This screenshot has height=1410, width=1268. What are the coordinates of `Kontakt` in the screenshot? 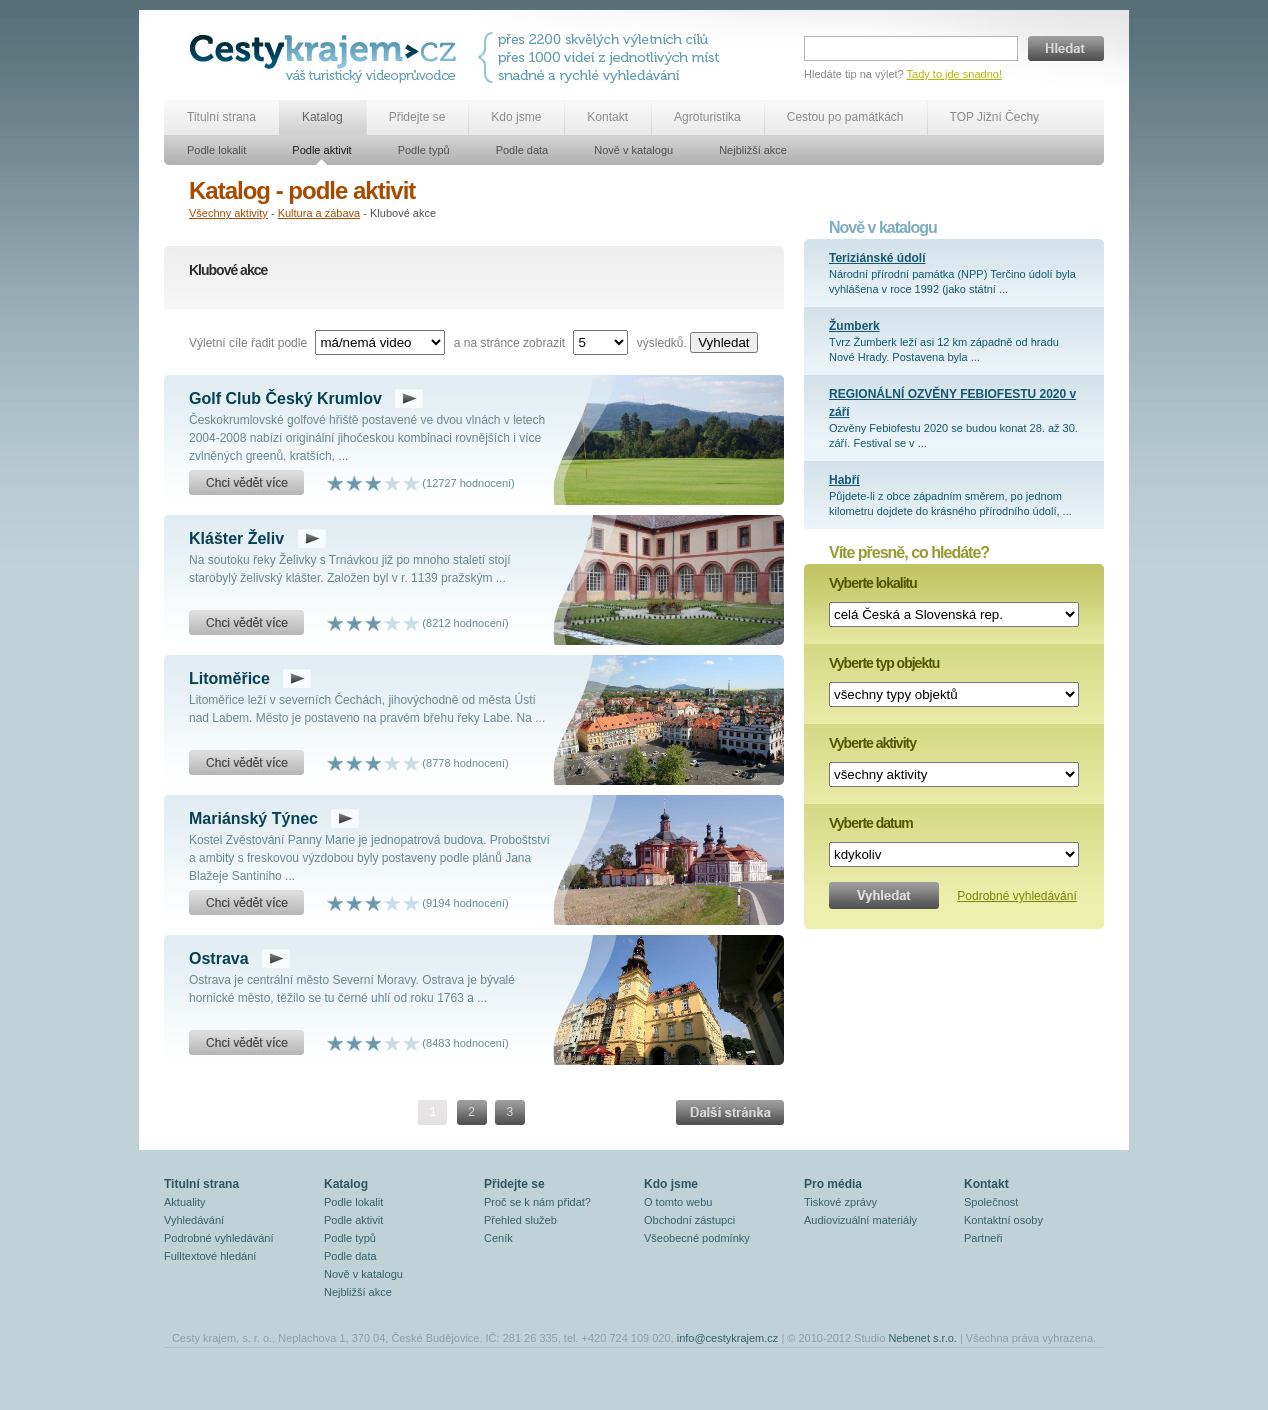 It's located at (607, 117).